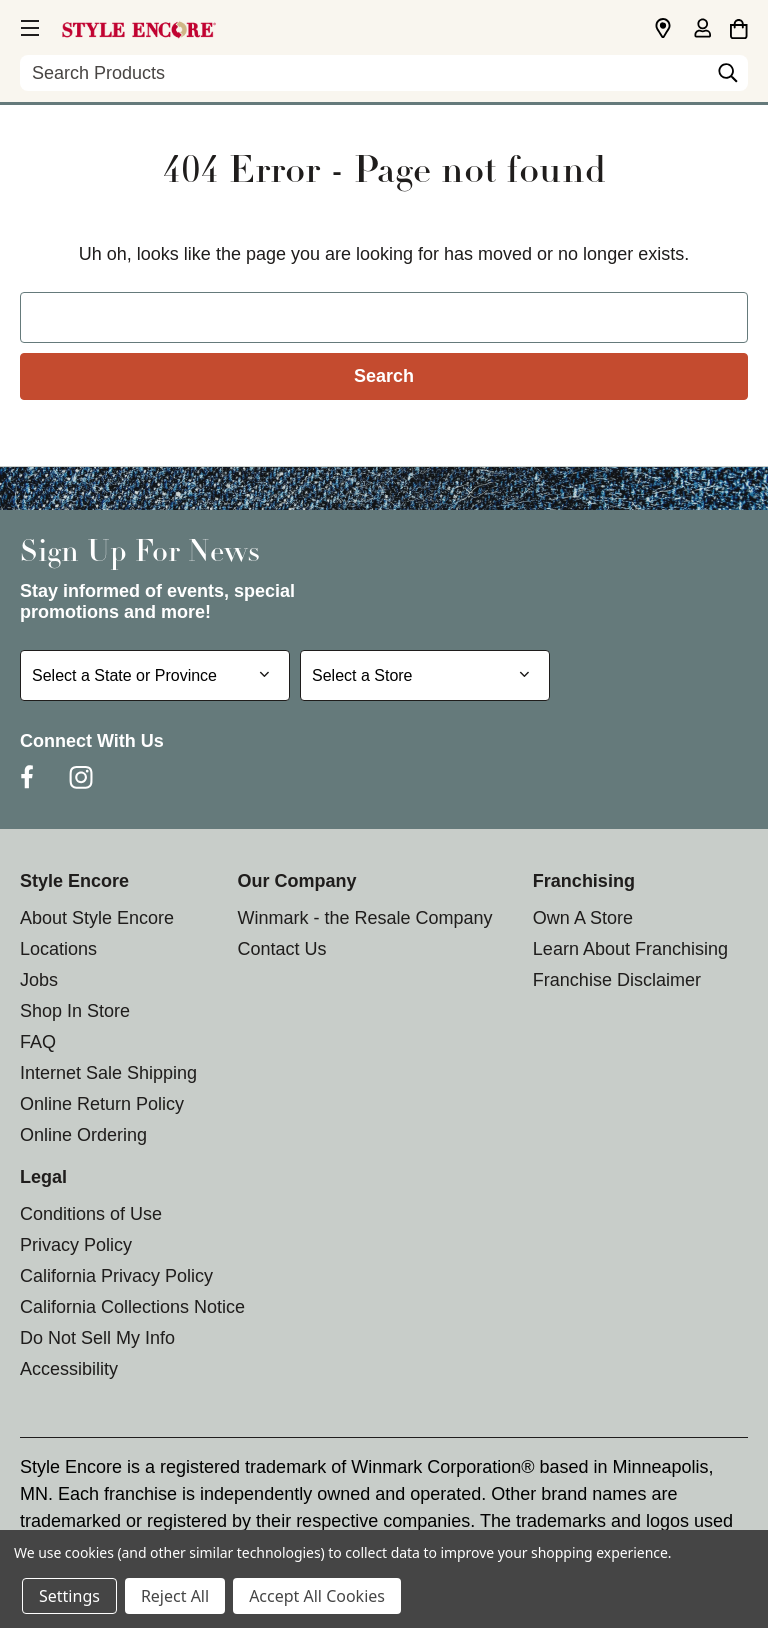 The width and height of the screenshot is (768, 1628). What do you see at coordinates (76, 1245) in the screenshot?
I see `Privacy Policy` at bounding box center [76, 1245].